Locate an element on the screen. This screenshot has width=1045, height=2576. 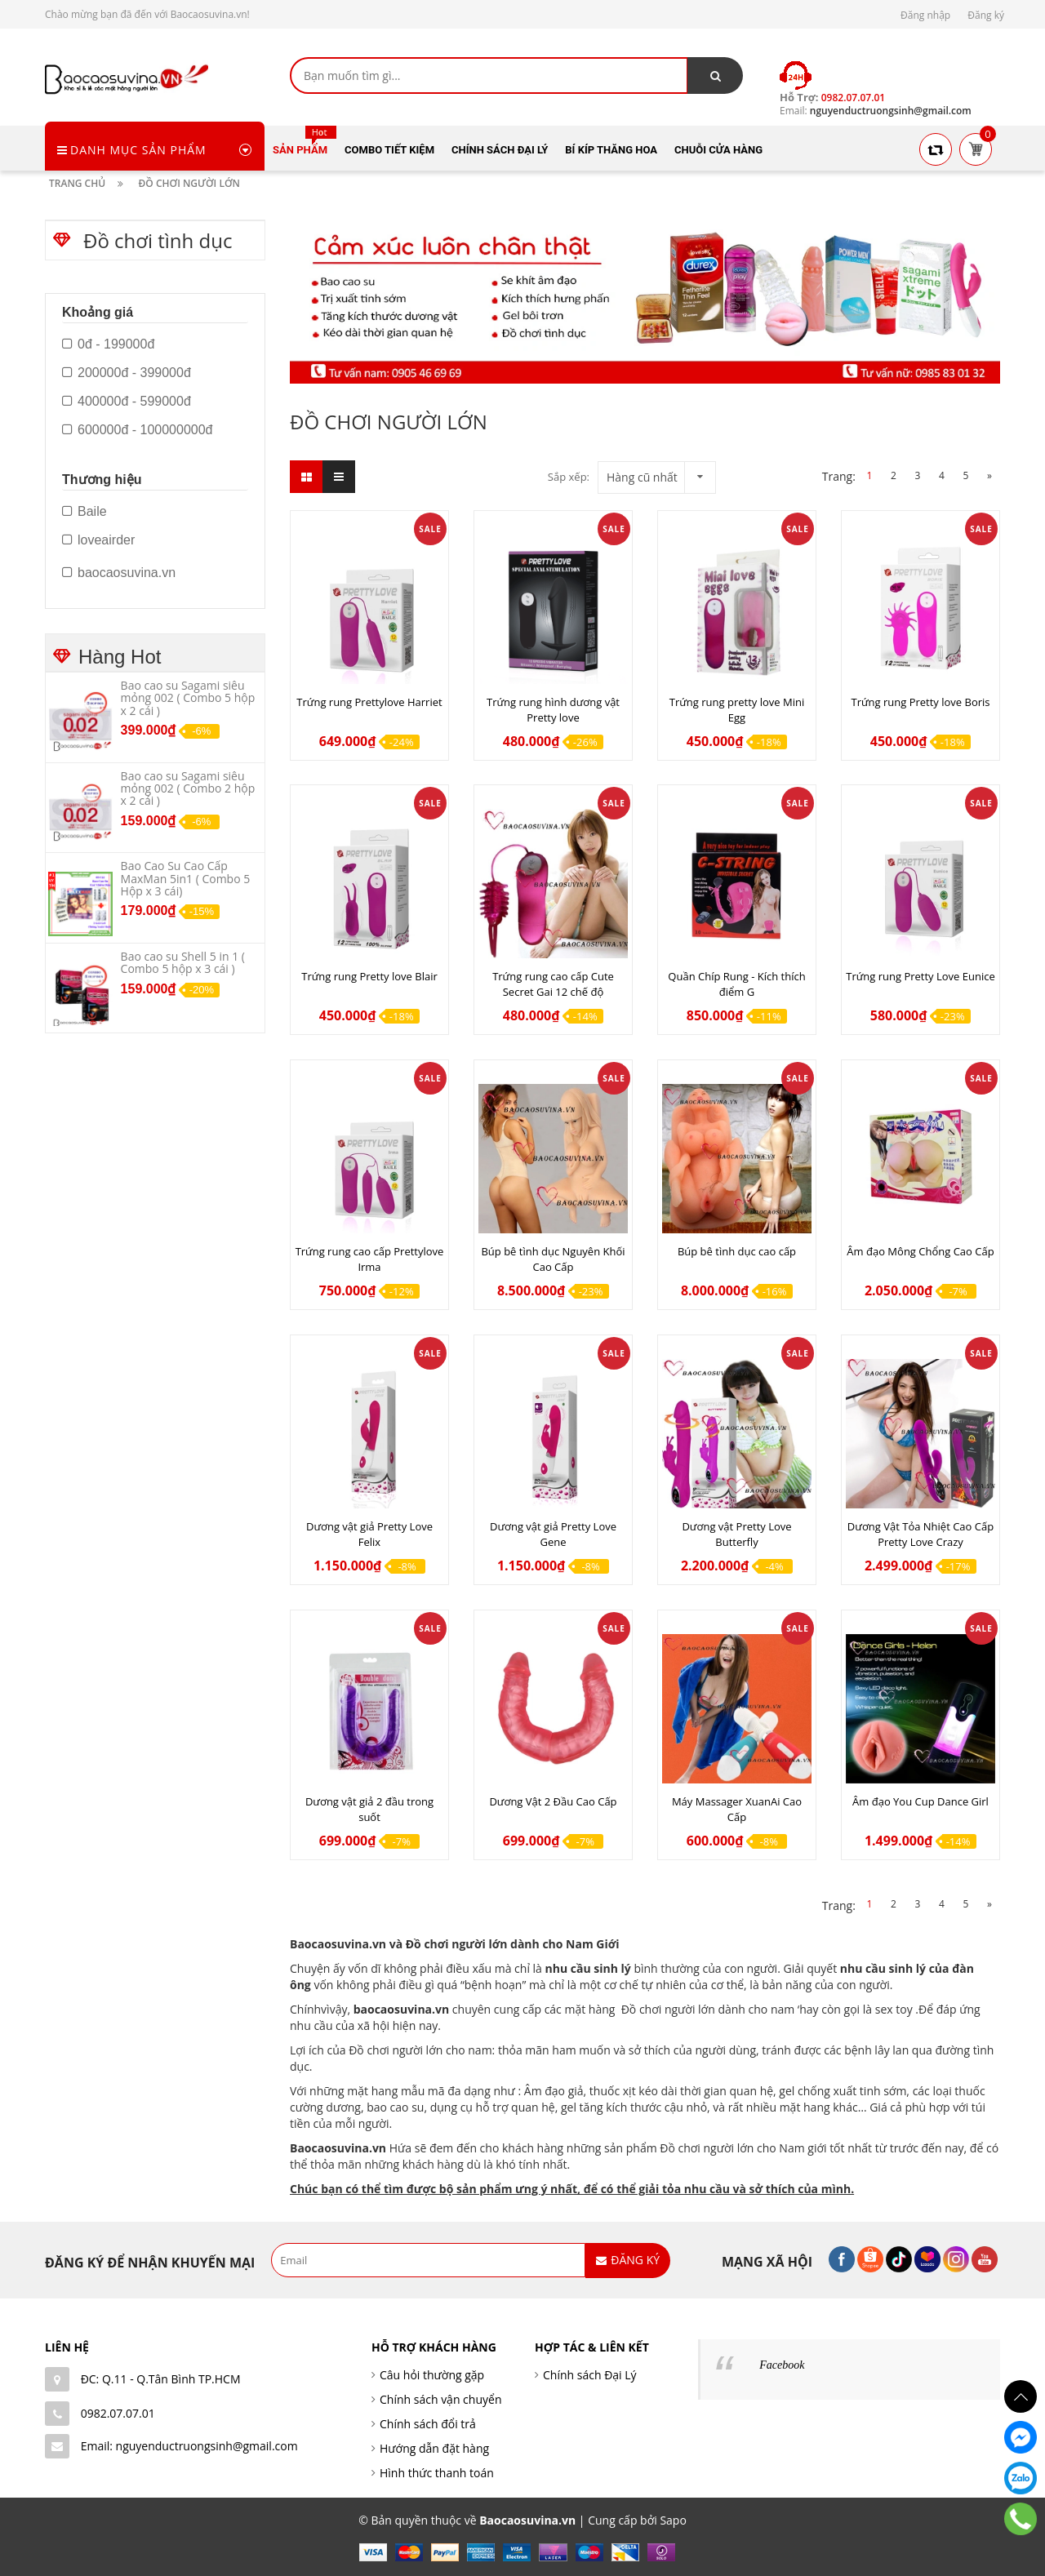
600000đ - 100000000đ is located at coordinates (137, 430).